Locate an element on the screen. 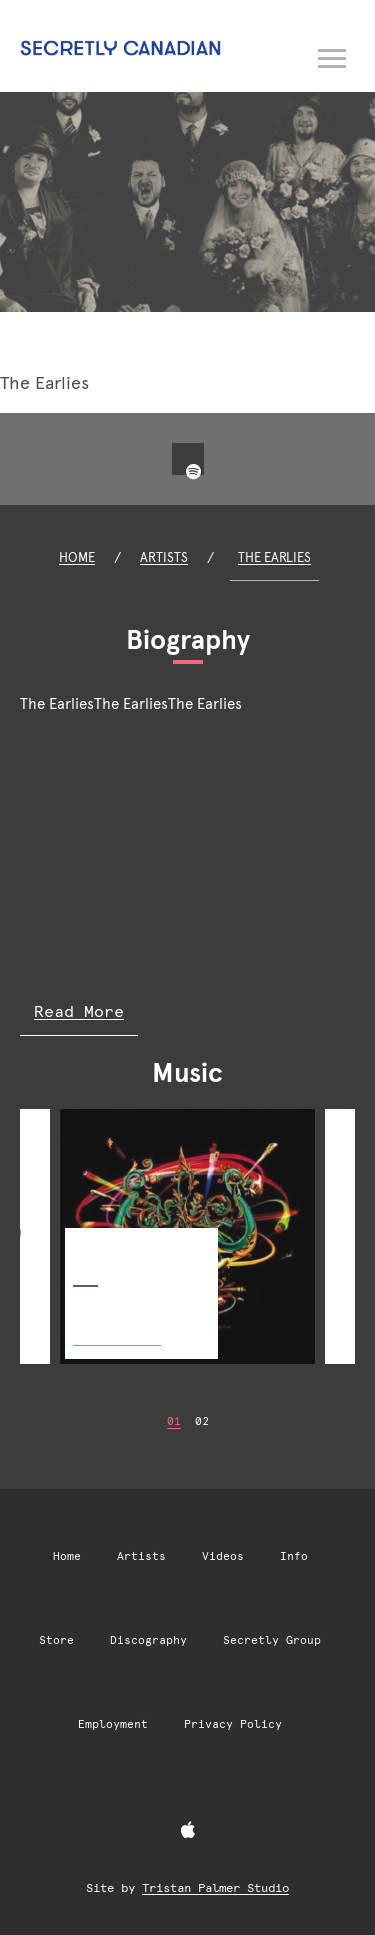  [Apple Music] is located at coordinates (188, 1831).